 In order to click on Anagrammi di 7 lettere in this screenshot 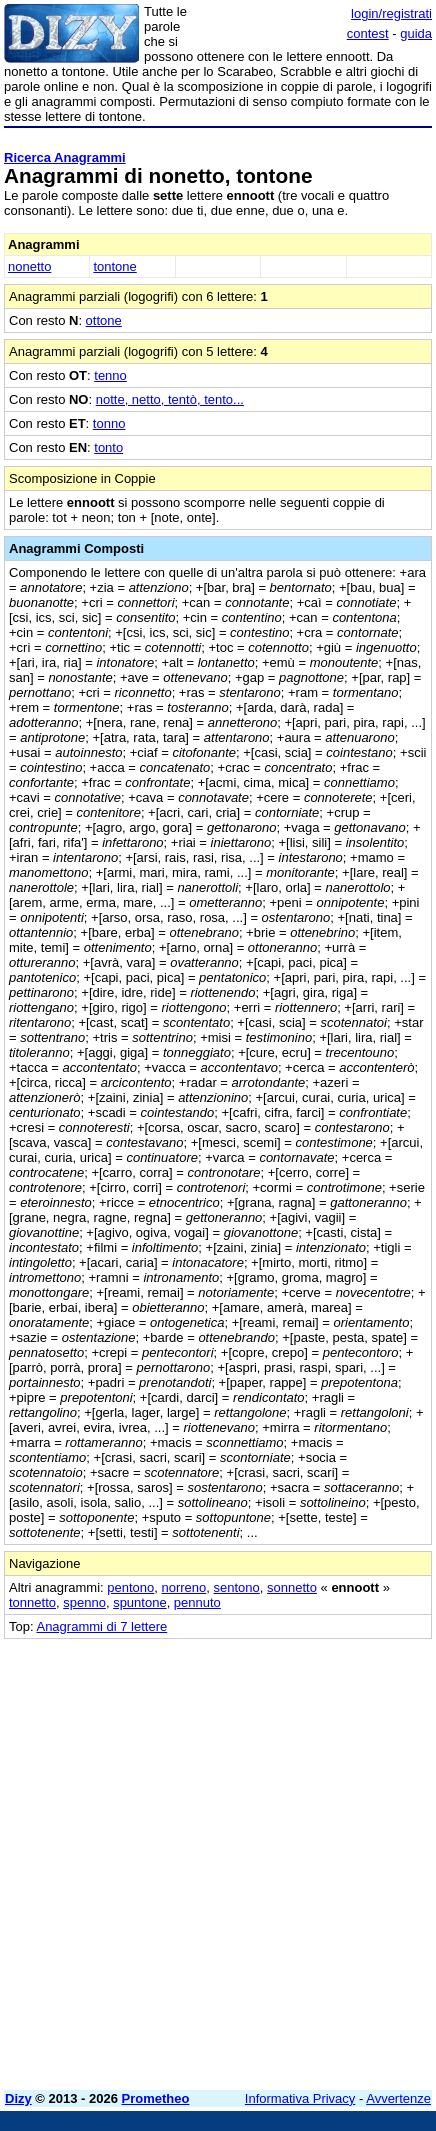, I will do `click(101, 1626)`.